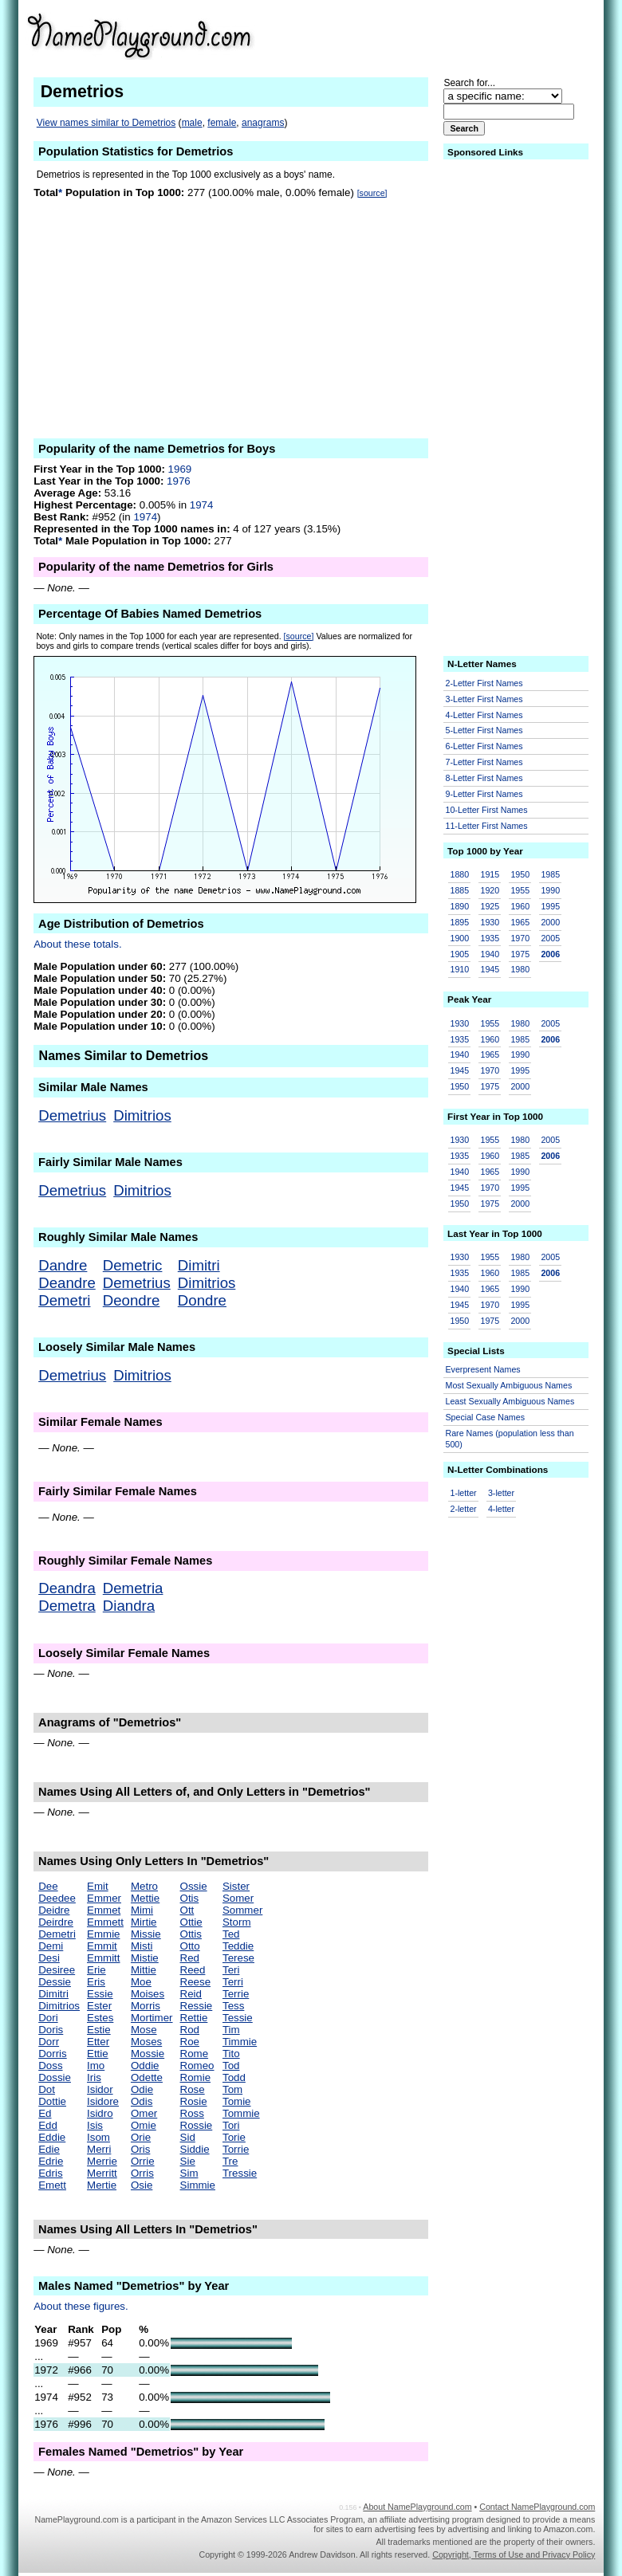  I want to click on Ottis, so click(191, 1934).